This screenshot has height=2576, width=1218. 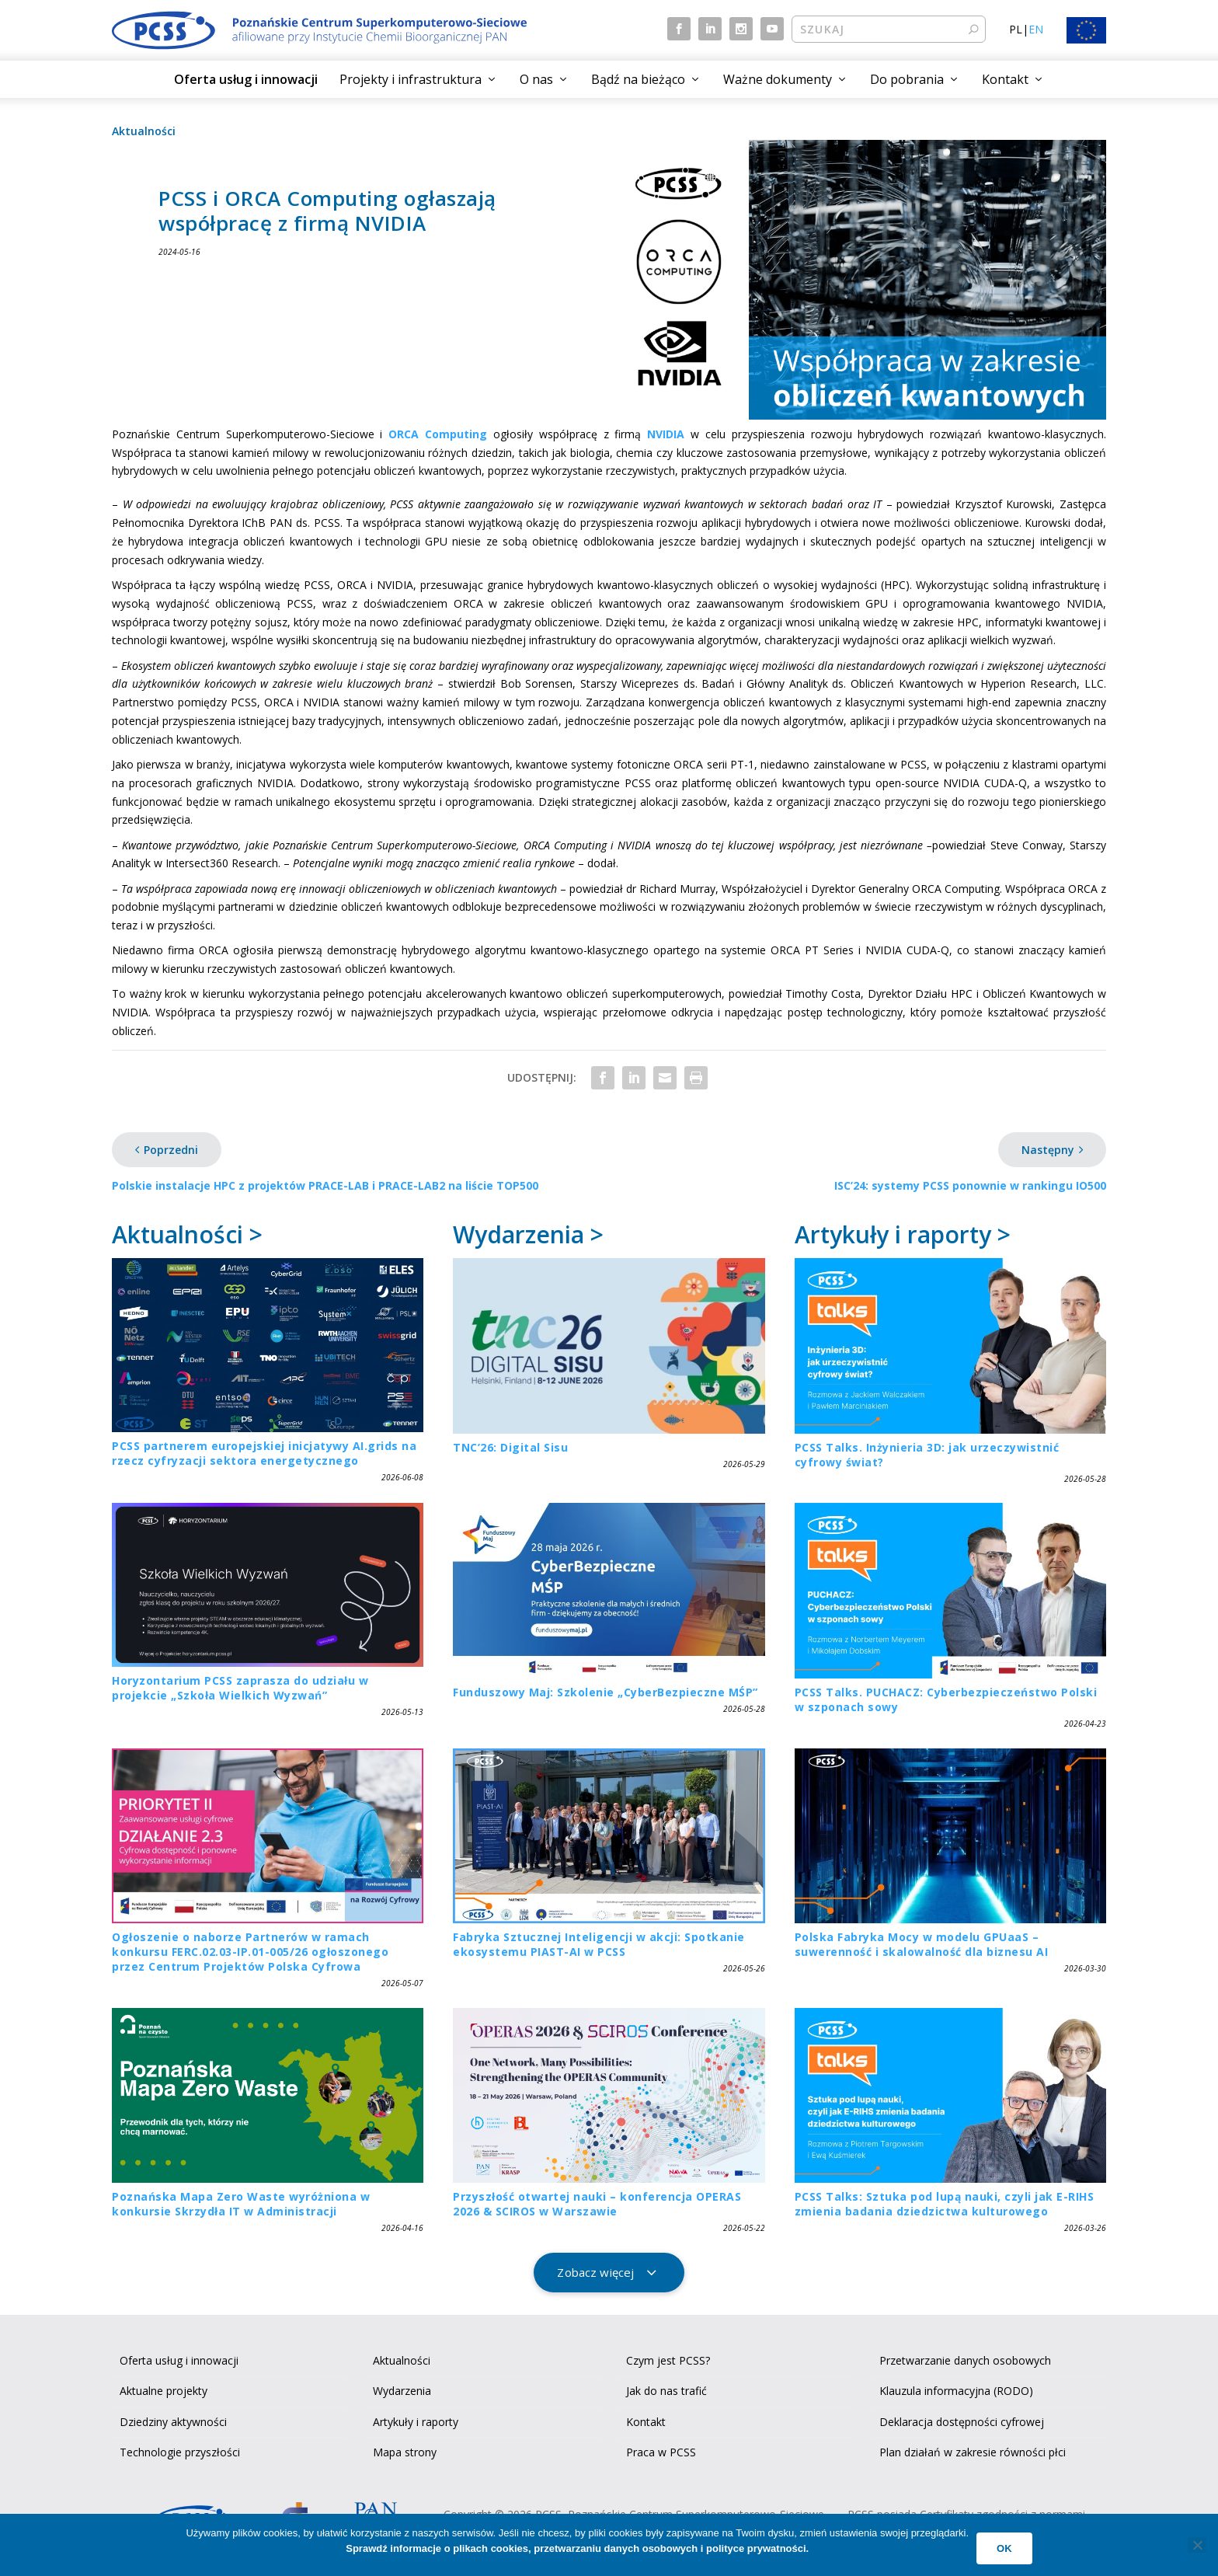 What do you see at coordinates (240, 1688) in the screenshot?
I see `Horyzontarium PCSS zaprasza do udziału w projekcie „Szkoła Wielkich Wyzwań”` at bounding box center [240, 1688].